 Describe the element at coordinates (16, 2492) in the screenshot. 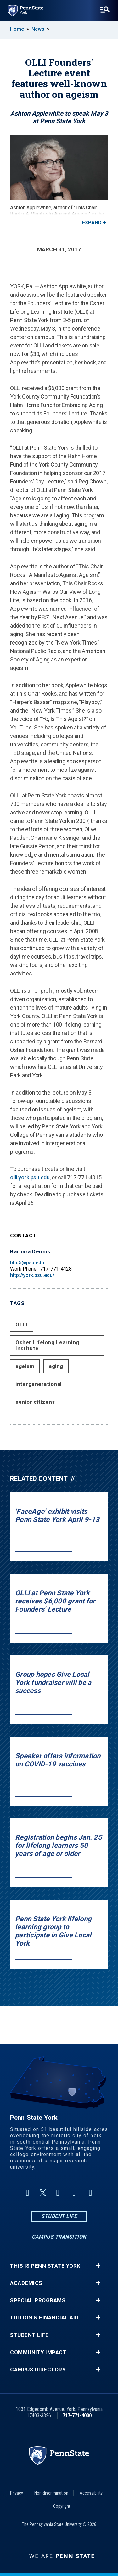

I see `Privacy` at that location.